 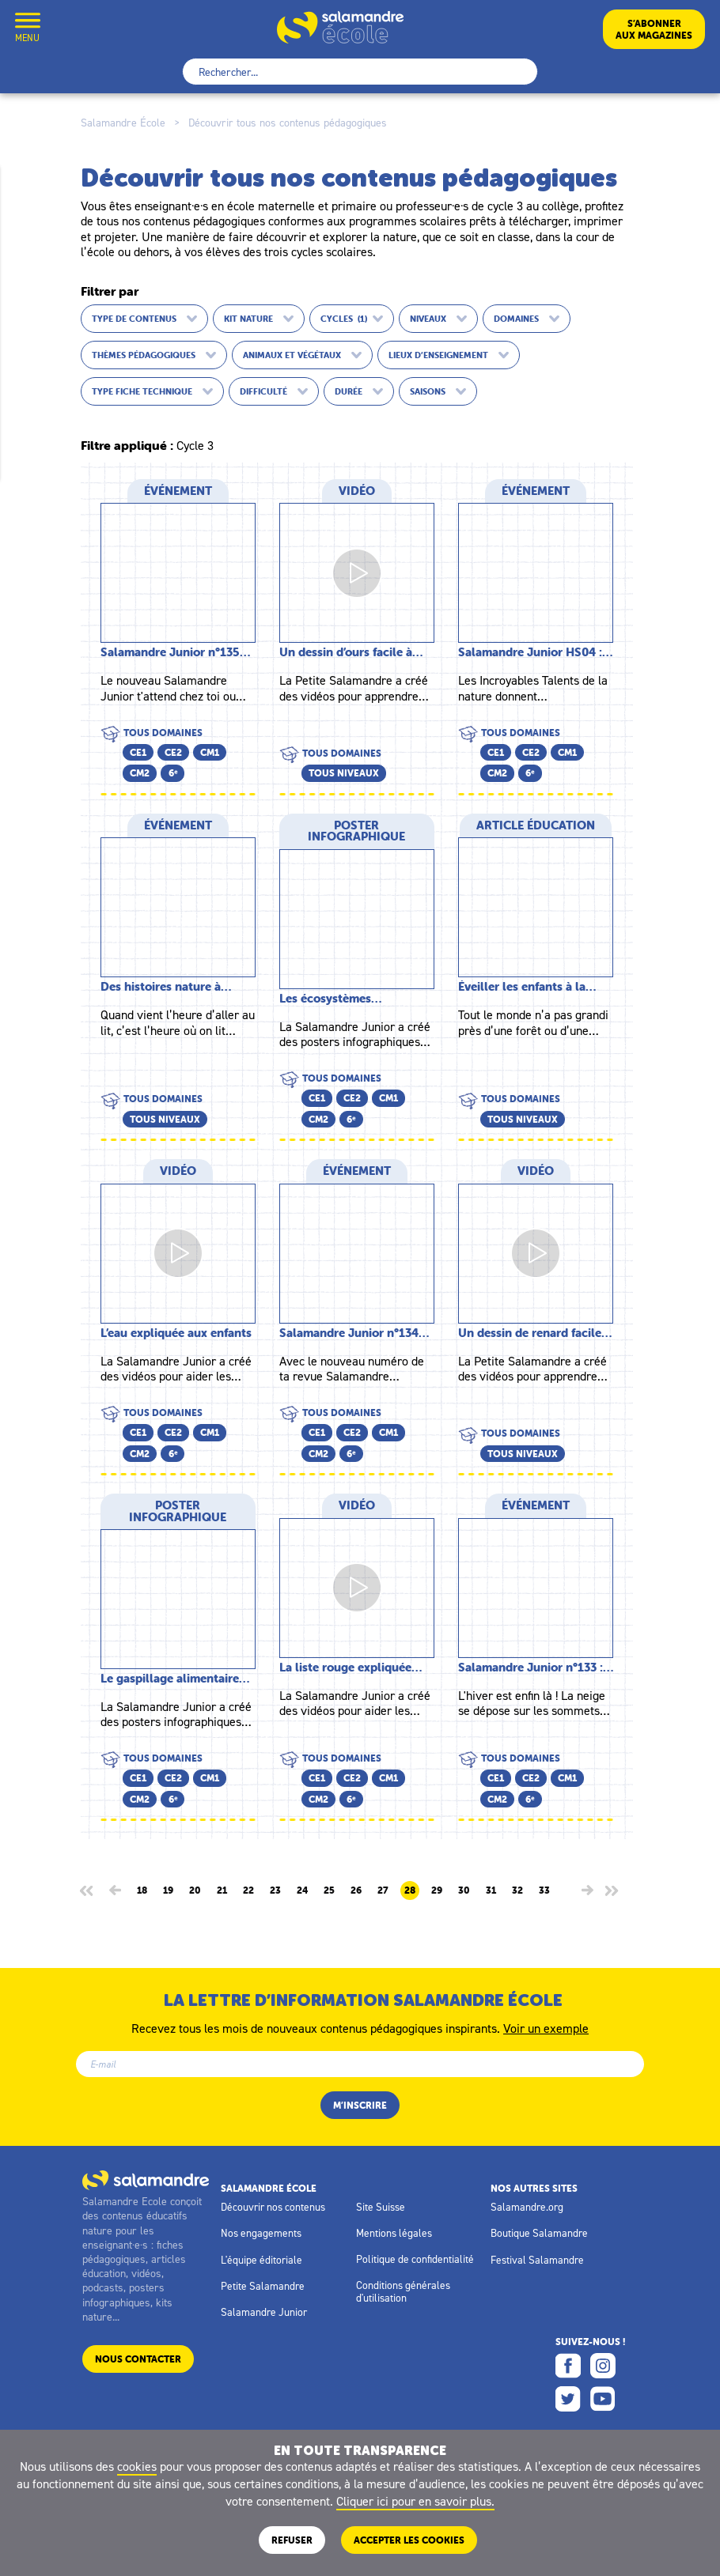 I want to click on 30, so click(x=464, y=1890).